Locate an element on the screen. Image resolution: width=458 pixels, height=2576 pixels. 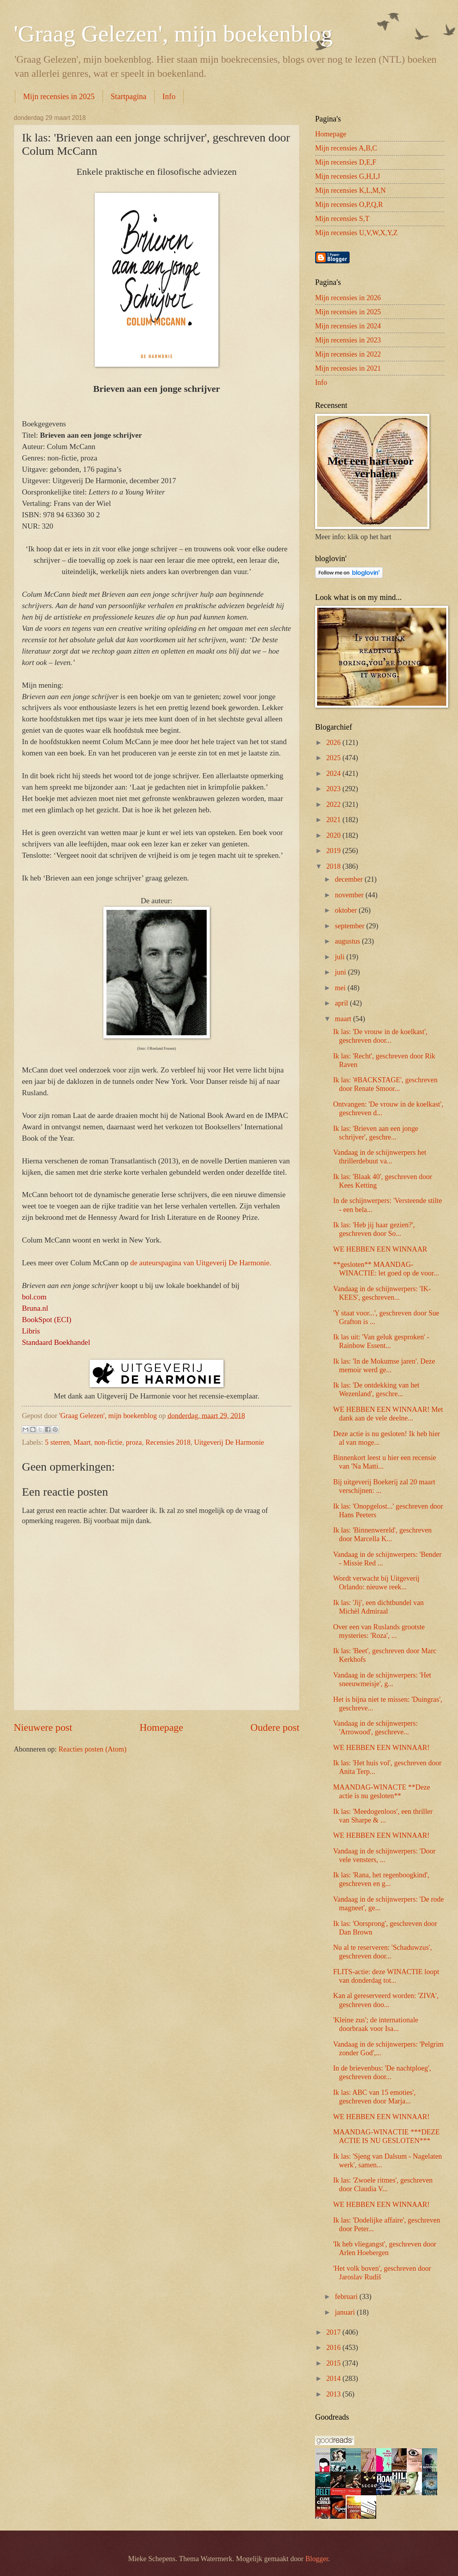
Mijn recensies U,V,W,X,Y,Z is located at coordinates (356, 233).